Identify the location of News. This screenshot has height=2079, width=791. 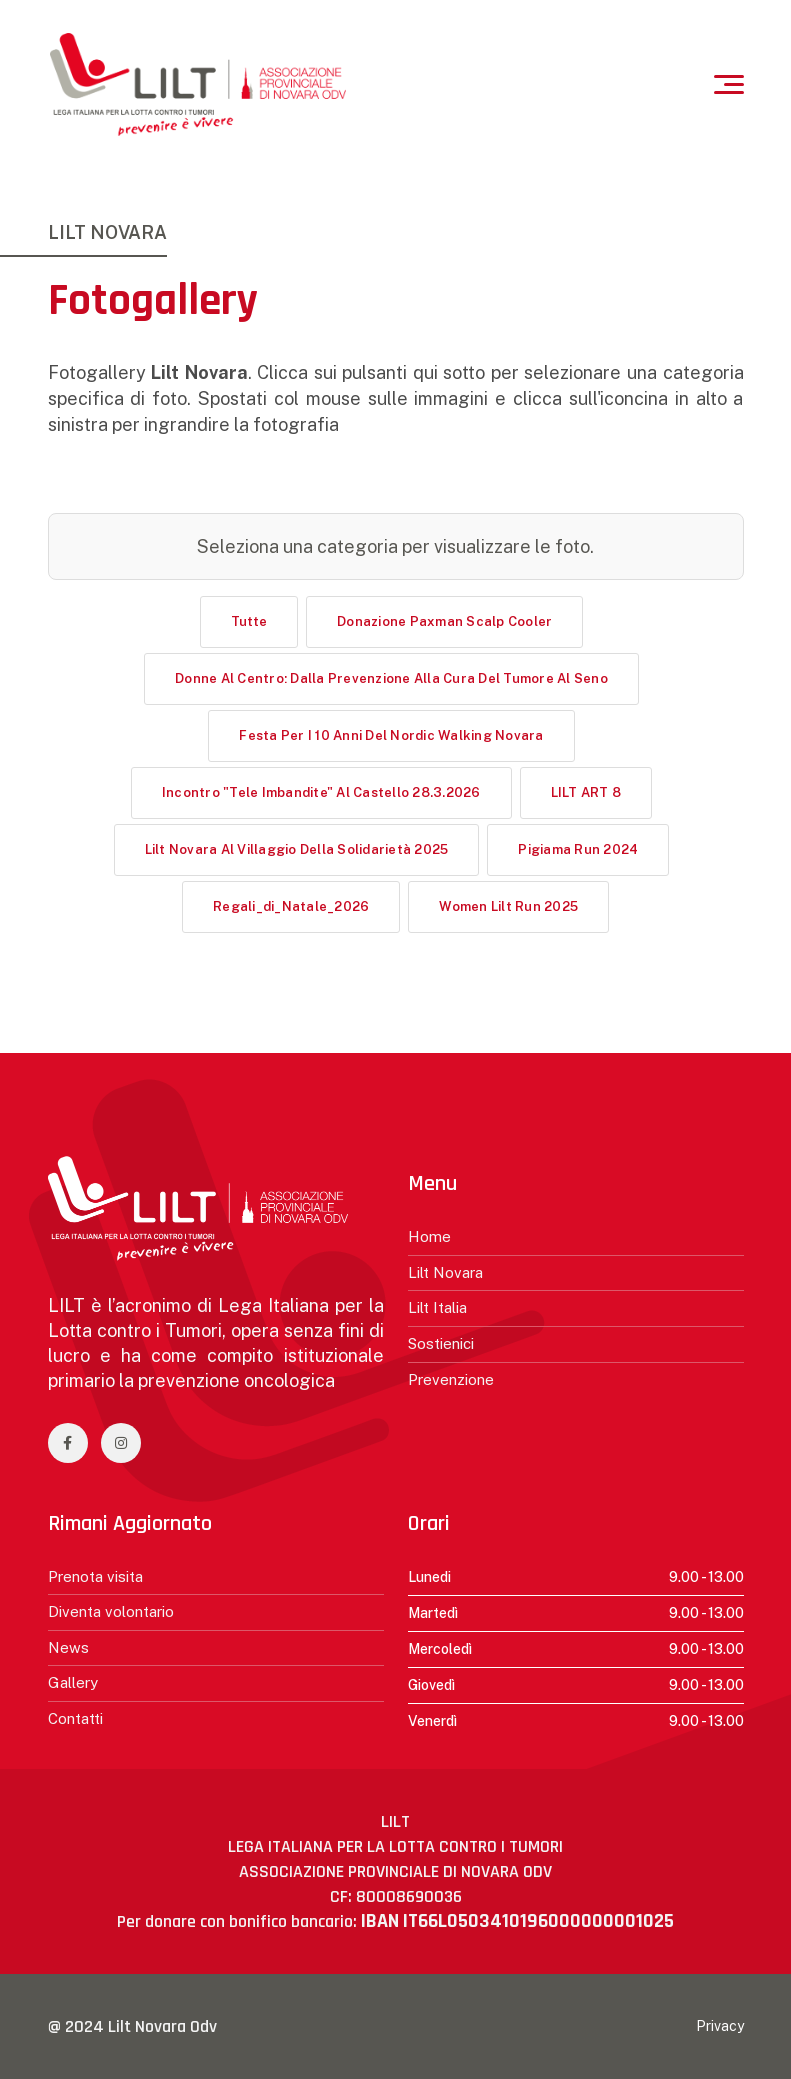
(68, 1647).